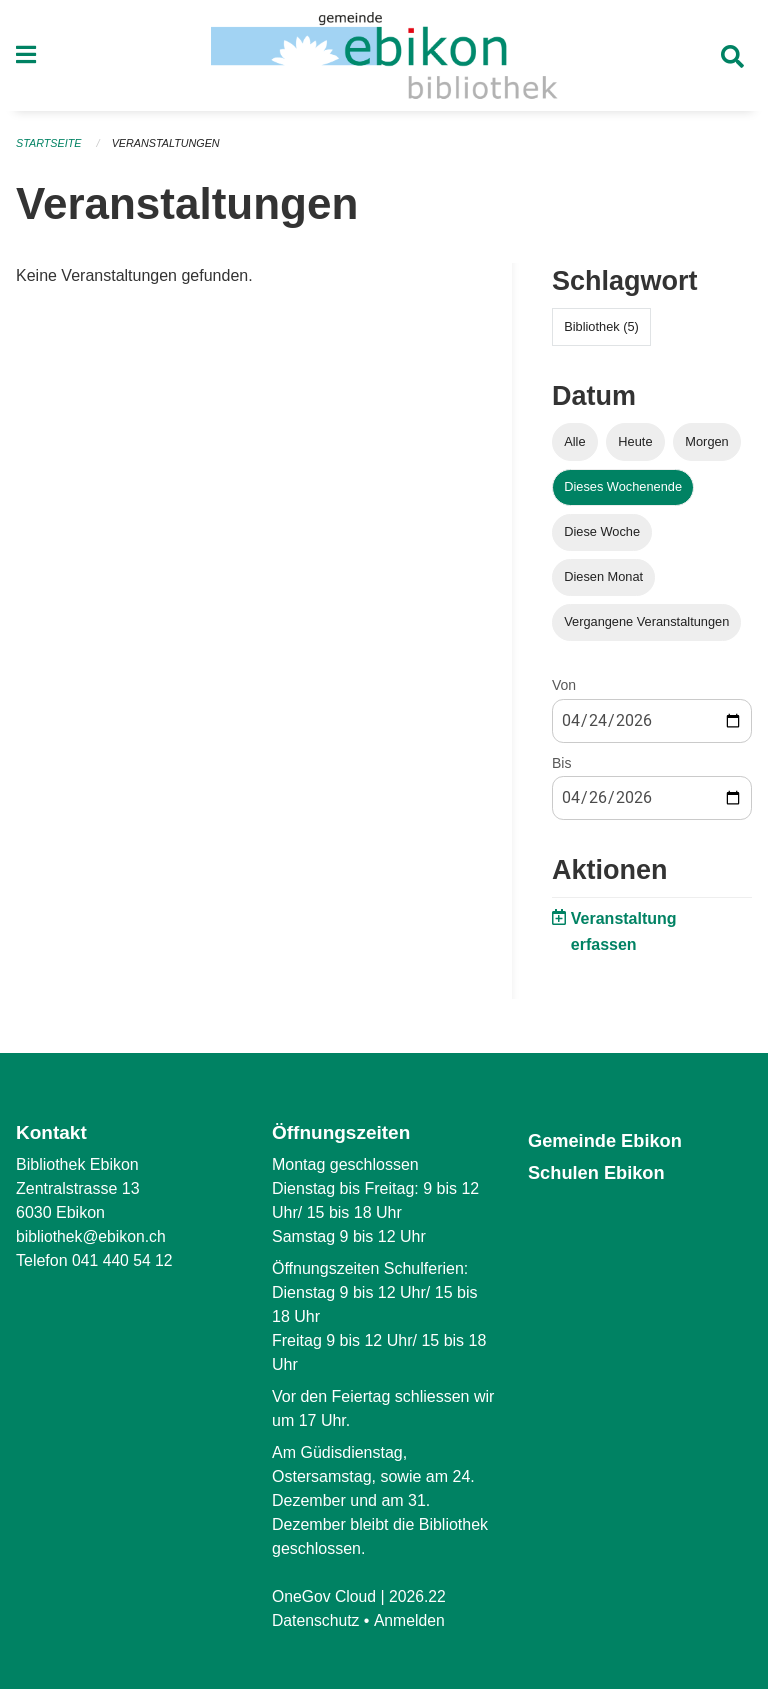 This screenshot has height=1689, width=768. Describe the element at coordinates (168, 148) in the screenshot. I see `Veranstaltungen` at that location.